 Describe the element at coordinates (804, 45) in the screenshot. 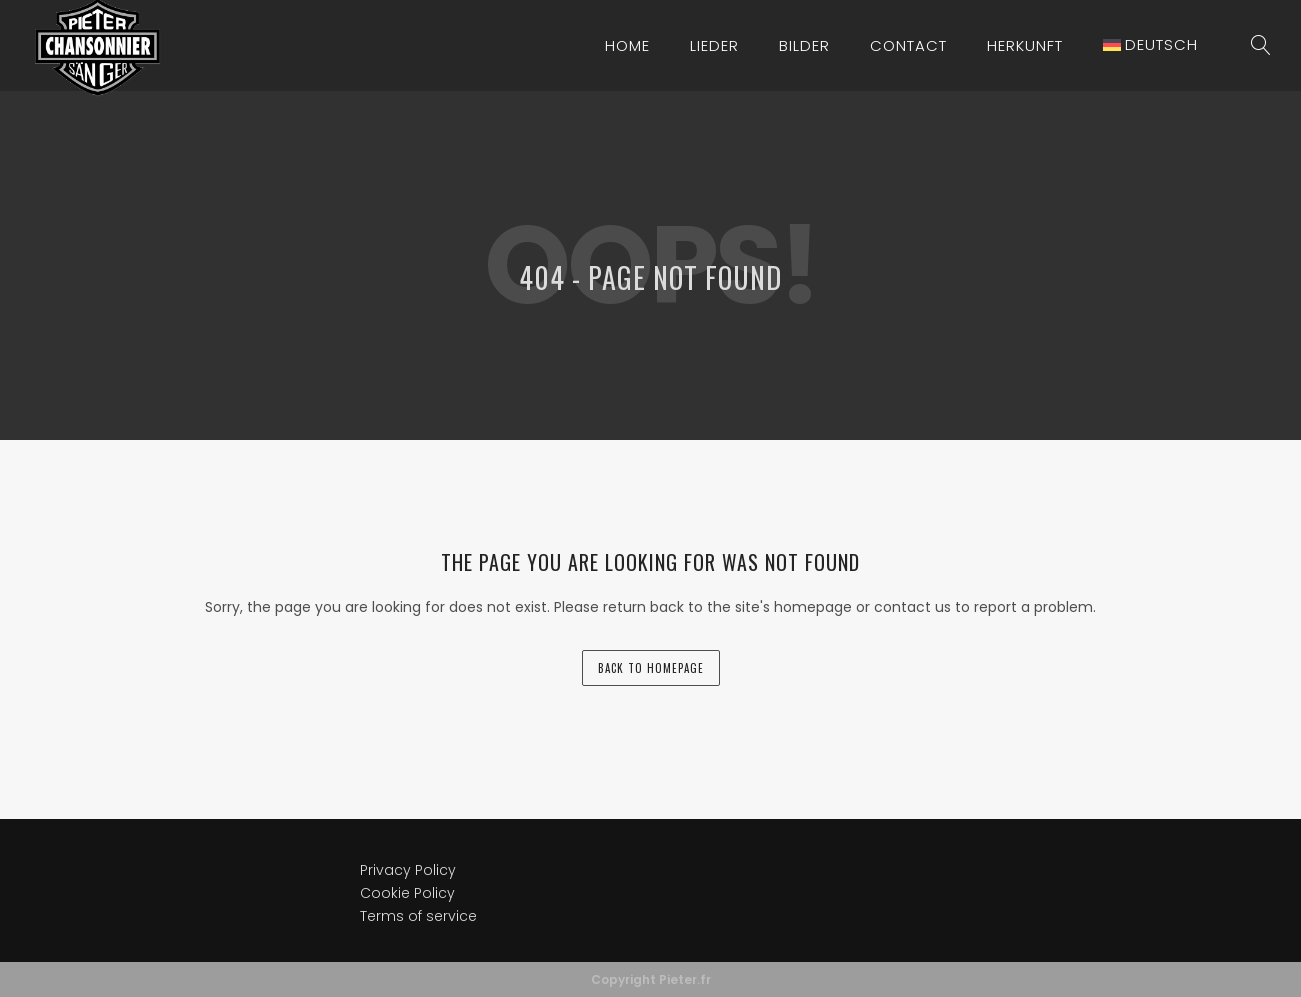

I see `Bilder` at that location.